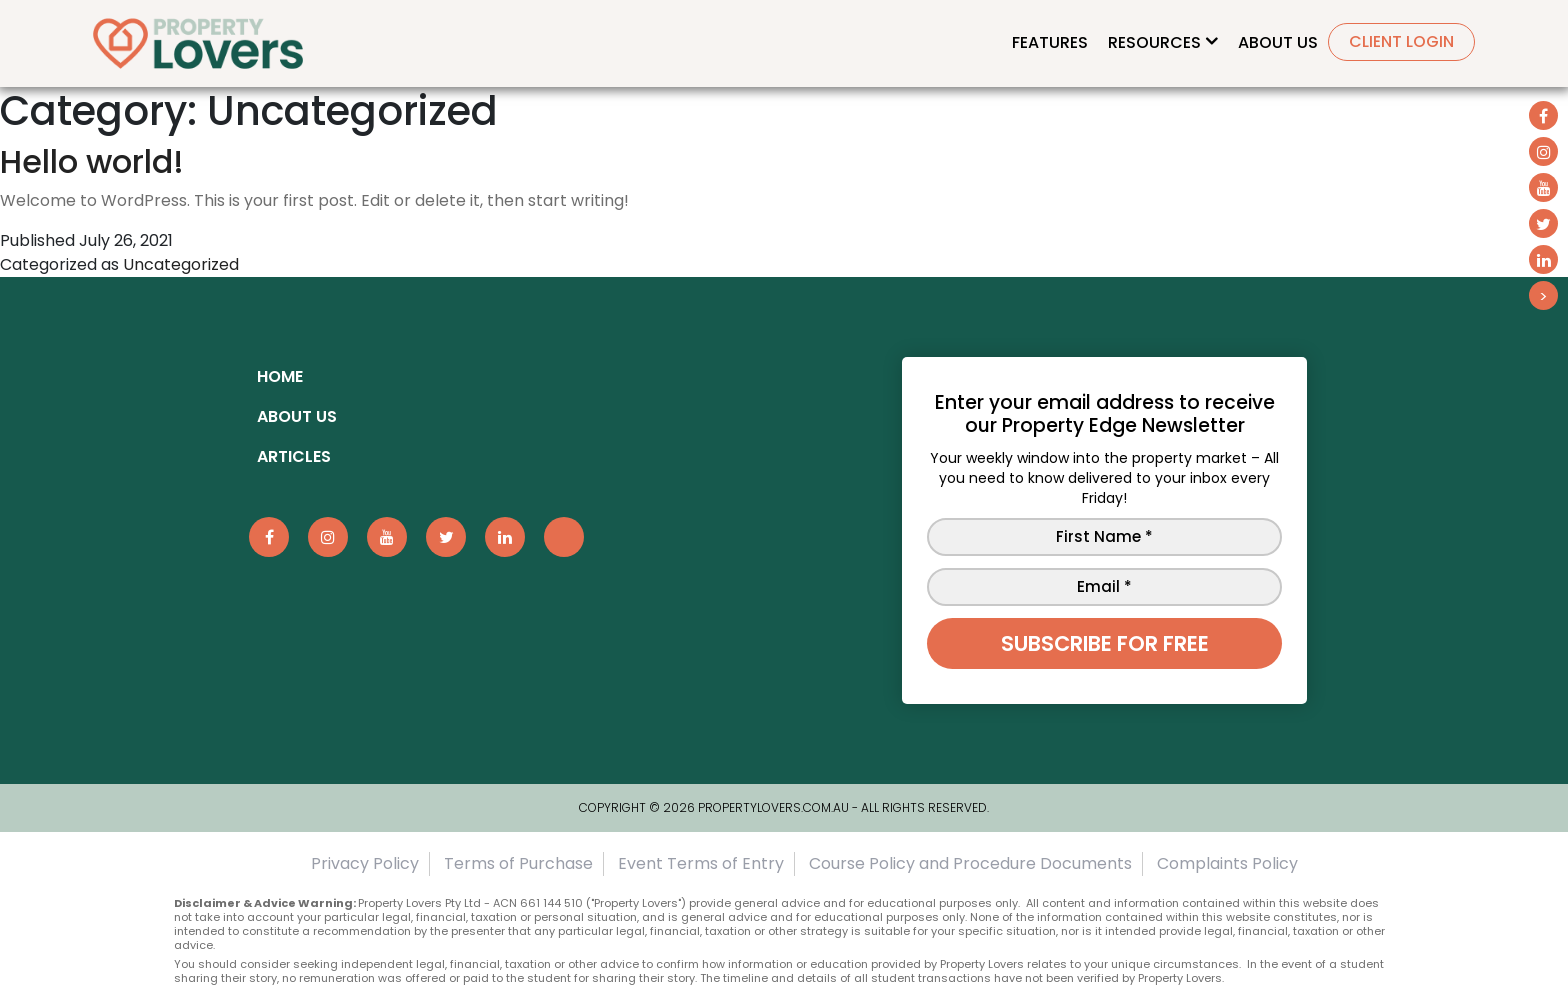 Image resolution: width=1568 pixels, height=1005 pixels. Describe the element at coordinates (181, 264) in the screenshot. I see `Uncategorized` at that location.